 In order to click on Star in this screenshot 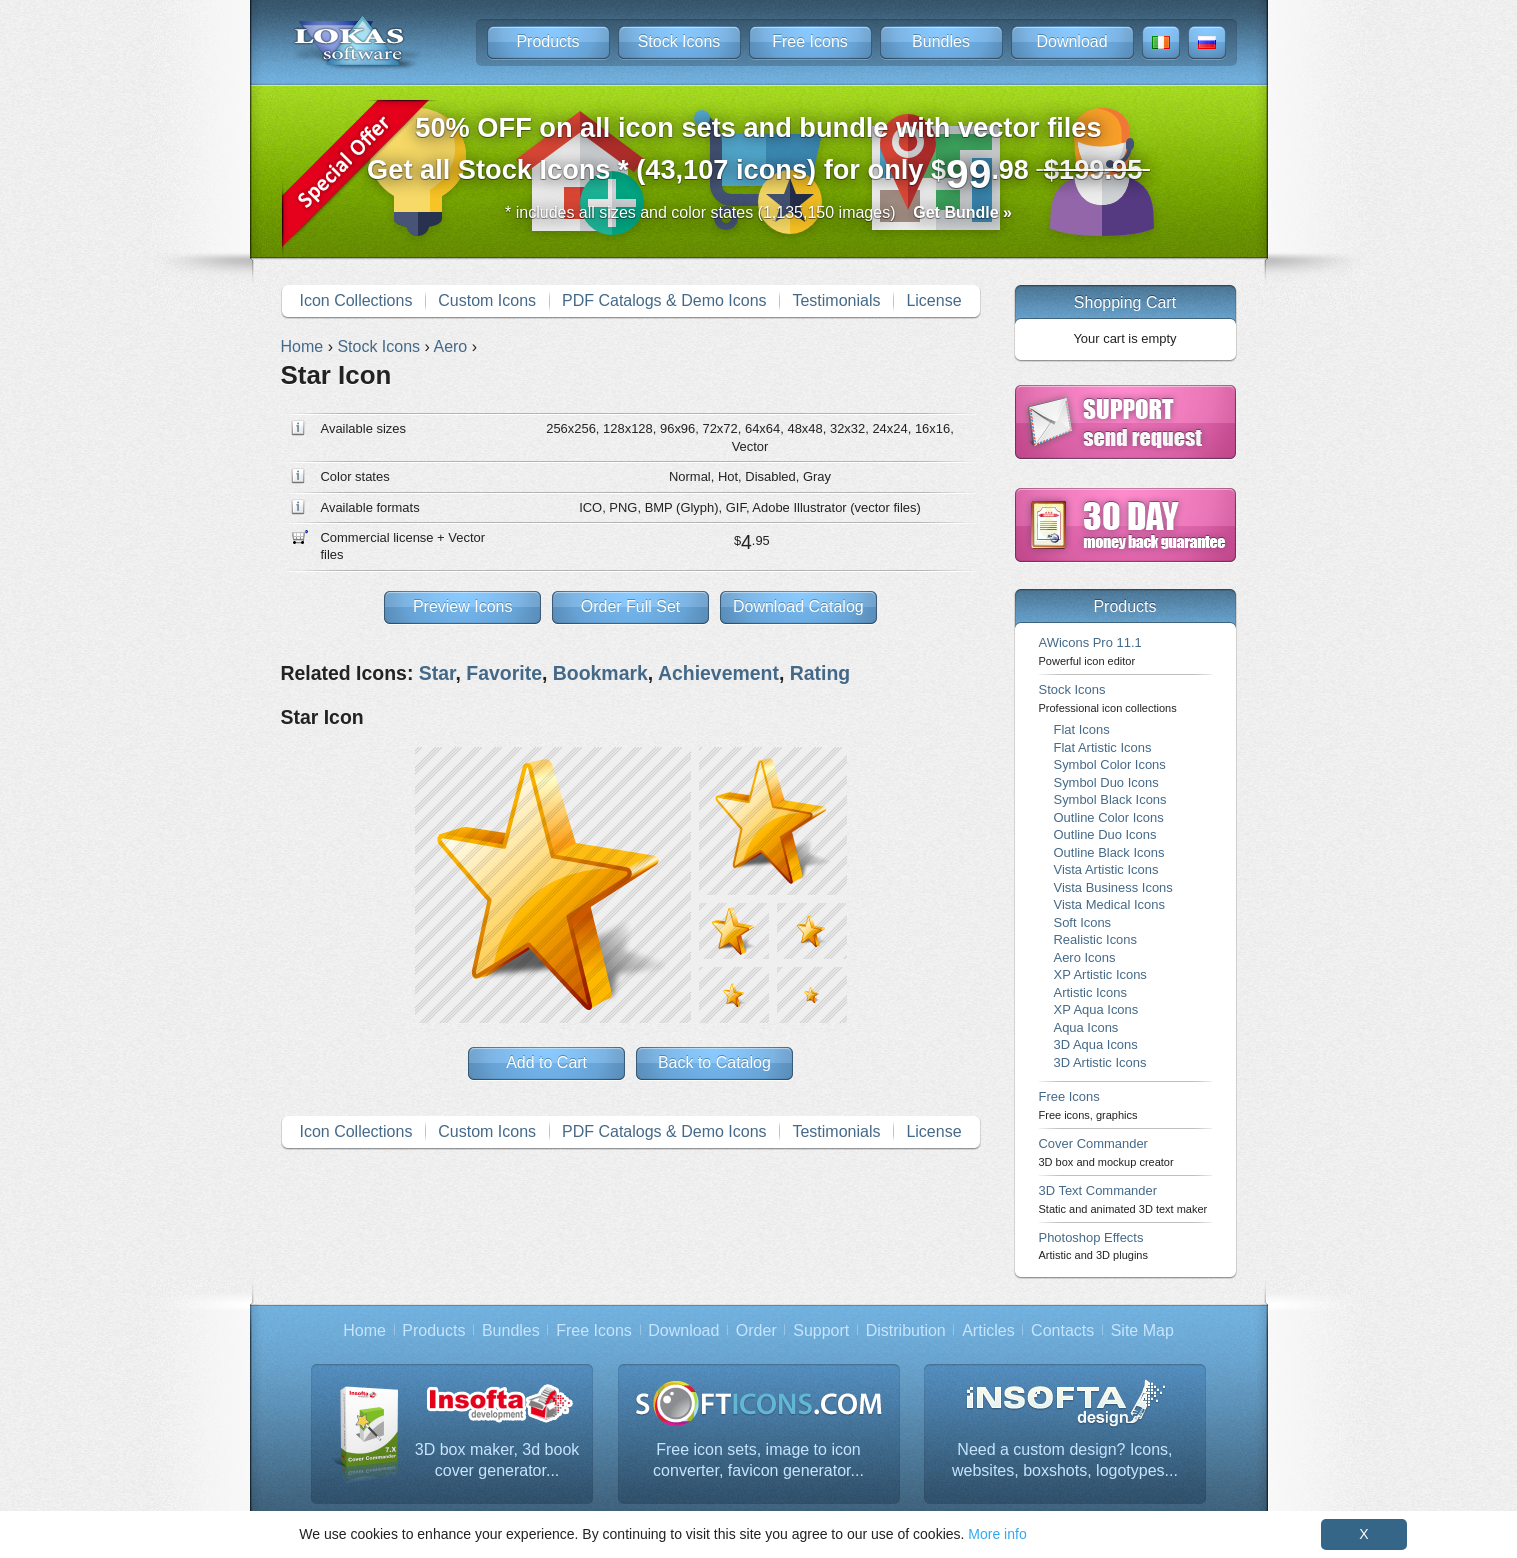, I will do `click(437, 673)`.